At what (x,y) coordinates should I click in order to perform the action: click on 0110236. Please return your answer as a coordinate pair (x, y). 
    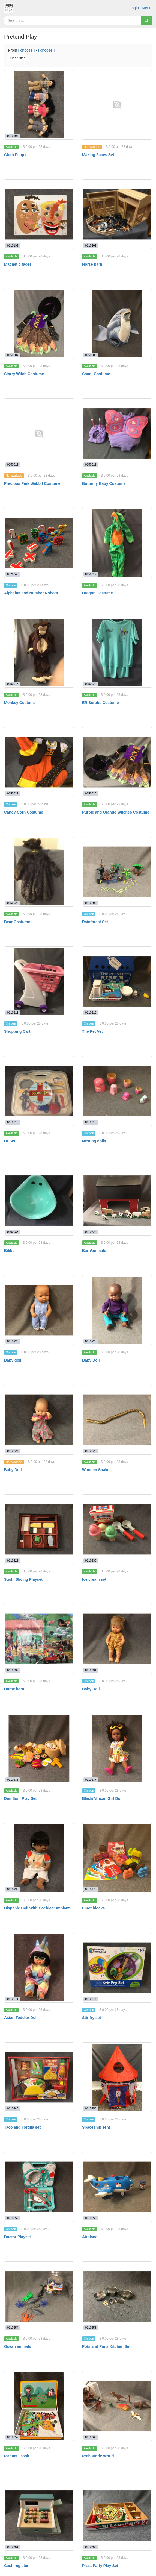
    Looking at the image, I should click on (12, 1779).